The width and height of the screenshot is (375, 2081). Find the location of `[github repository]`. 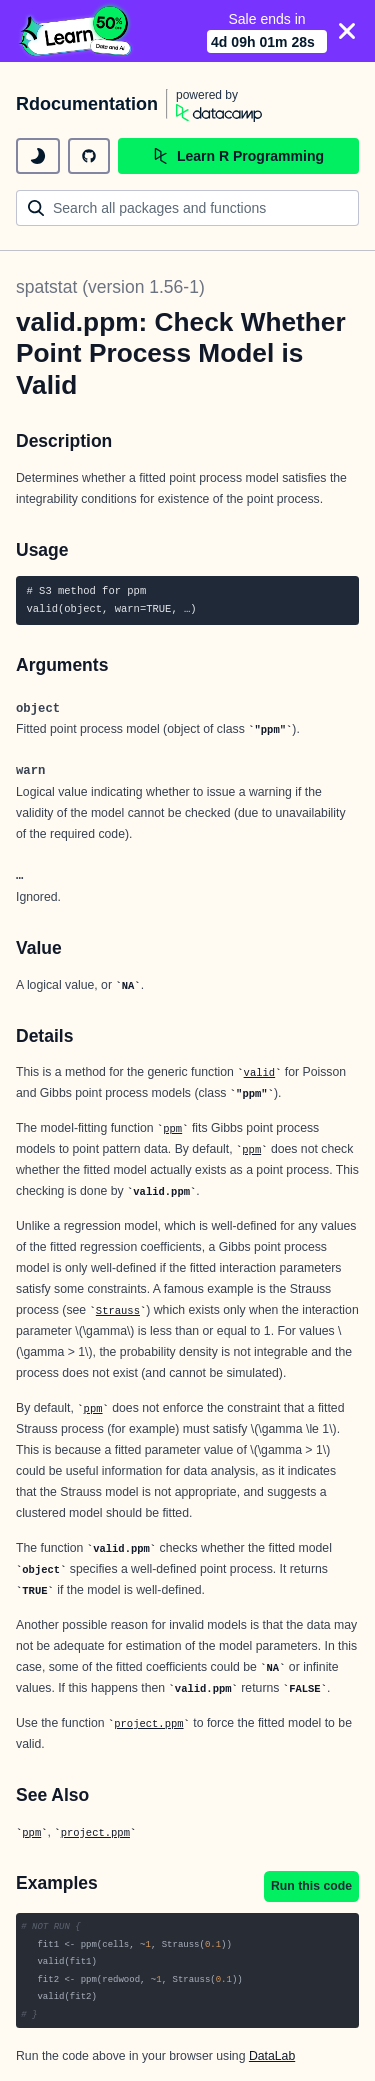

[github repository] is located at coordinates (89, 156).